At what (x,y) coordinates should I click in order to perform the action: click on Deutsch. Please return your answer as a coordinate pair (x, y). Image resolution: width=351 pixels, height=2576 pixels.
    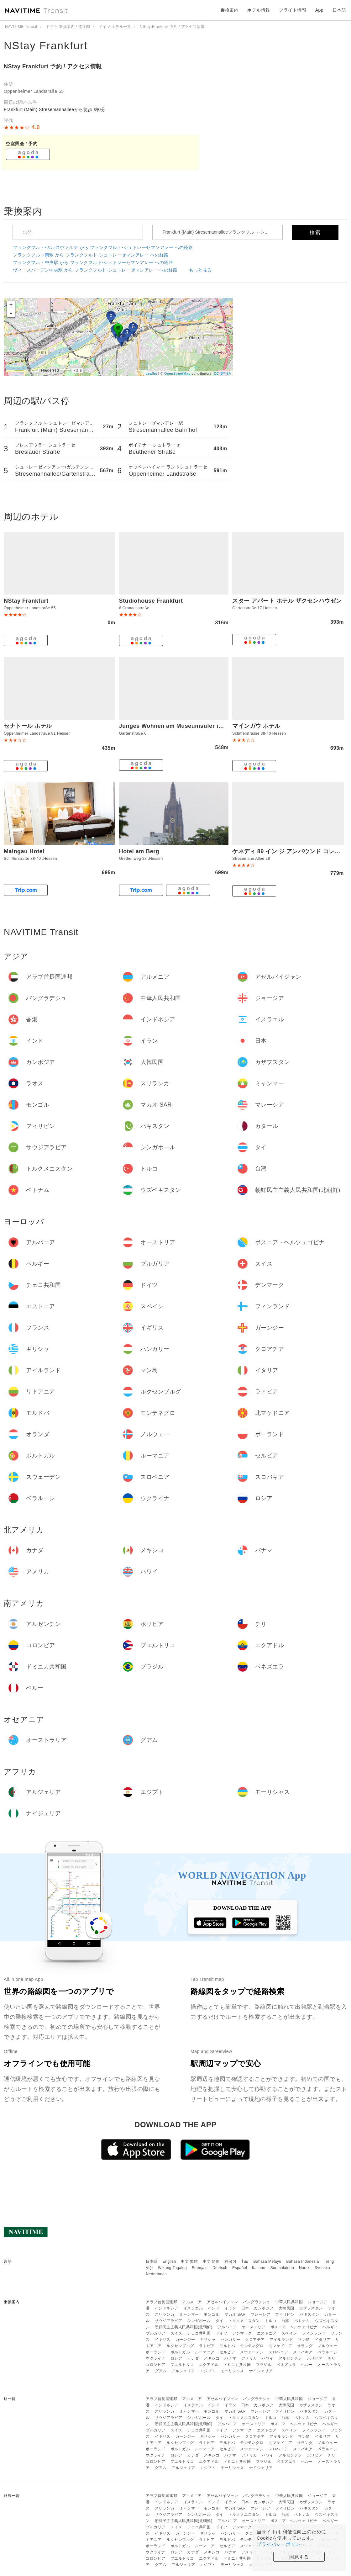
    Looking at the image, I should click on (220, 2268).